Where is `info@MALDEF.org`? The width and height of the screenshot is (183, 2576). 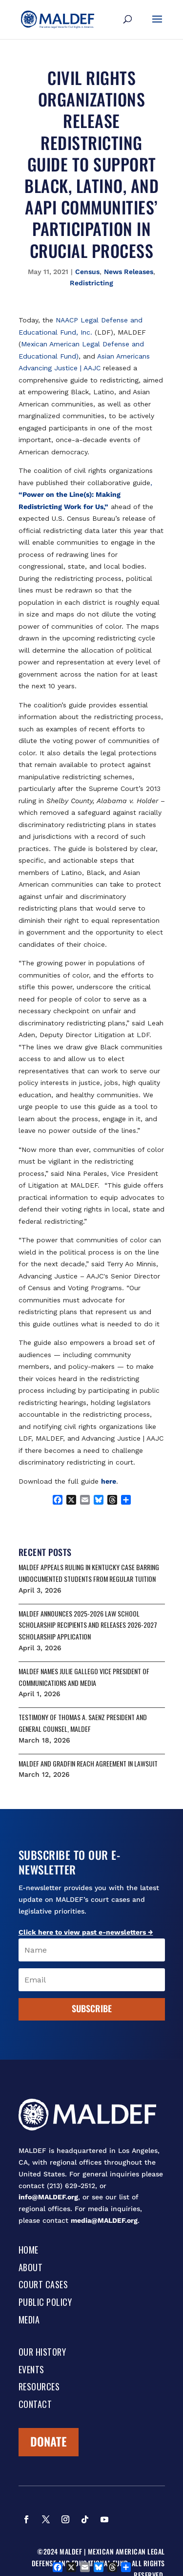 info@MALDEF.org is located at coordinates (48, 2197).